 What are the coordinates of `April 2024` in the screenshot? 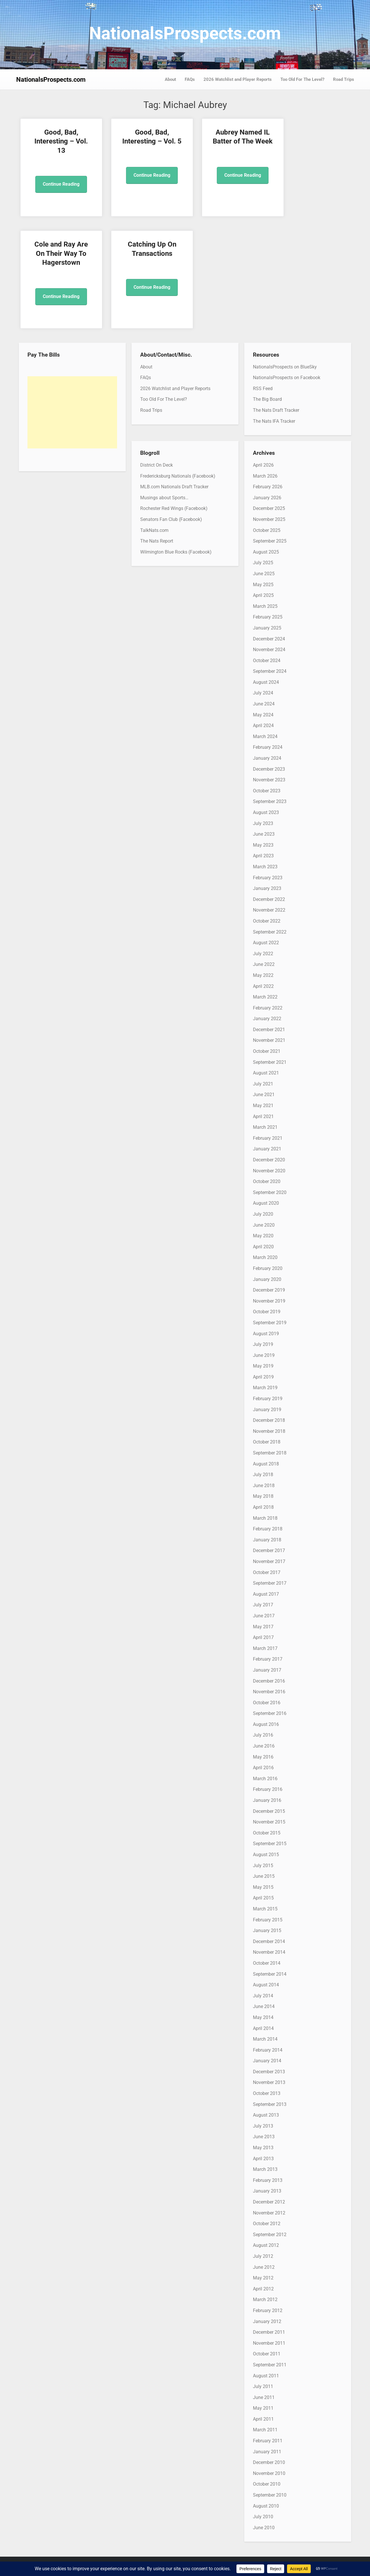 It's located at (263, 725).